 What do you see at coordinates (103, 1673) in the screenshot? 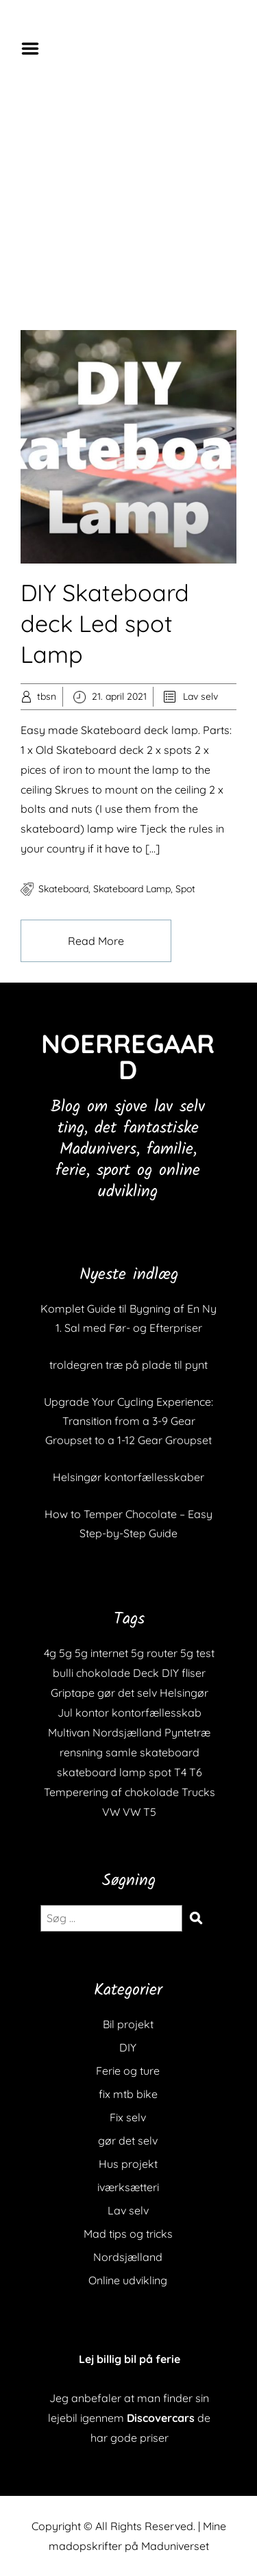
I see `chokolade [chokolade (1 element)]` at bounding box center [103, 1673].